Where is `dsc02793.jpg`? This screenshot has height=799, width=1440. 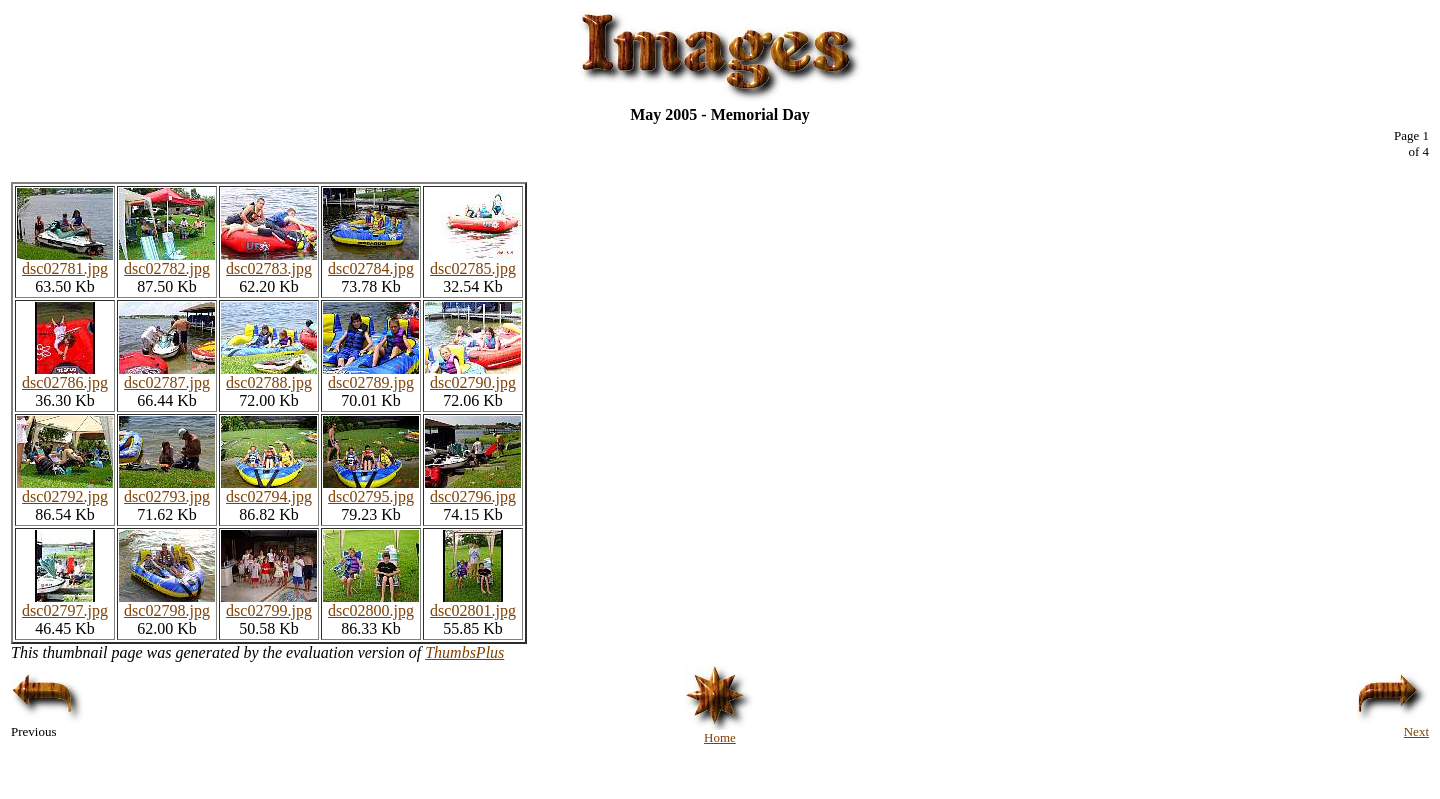
dsc02793.jpg is located at coordinates (167, 489).